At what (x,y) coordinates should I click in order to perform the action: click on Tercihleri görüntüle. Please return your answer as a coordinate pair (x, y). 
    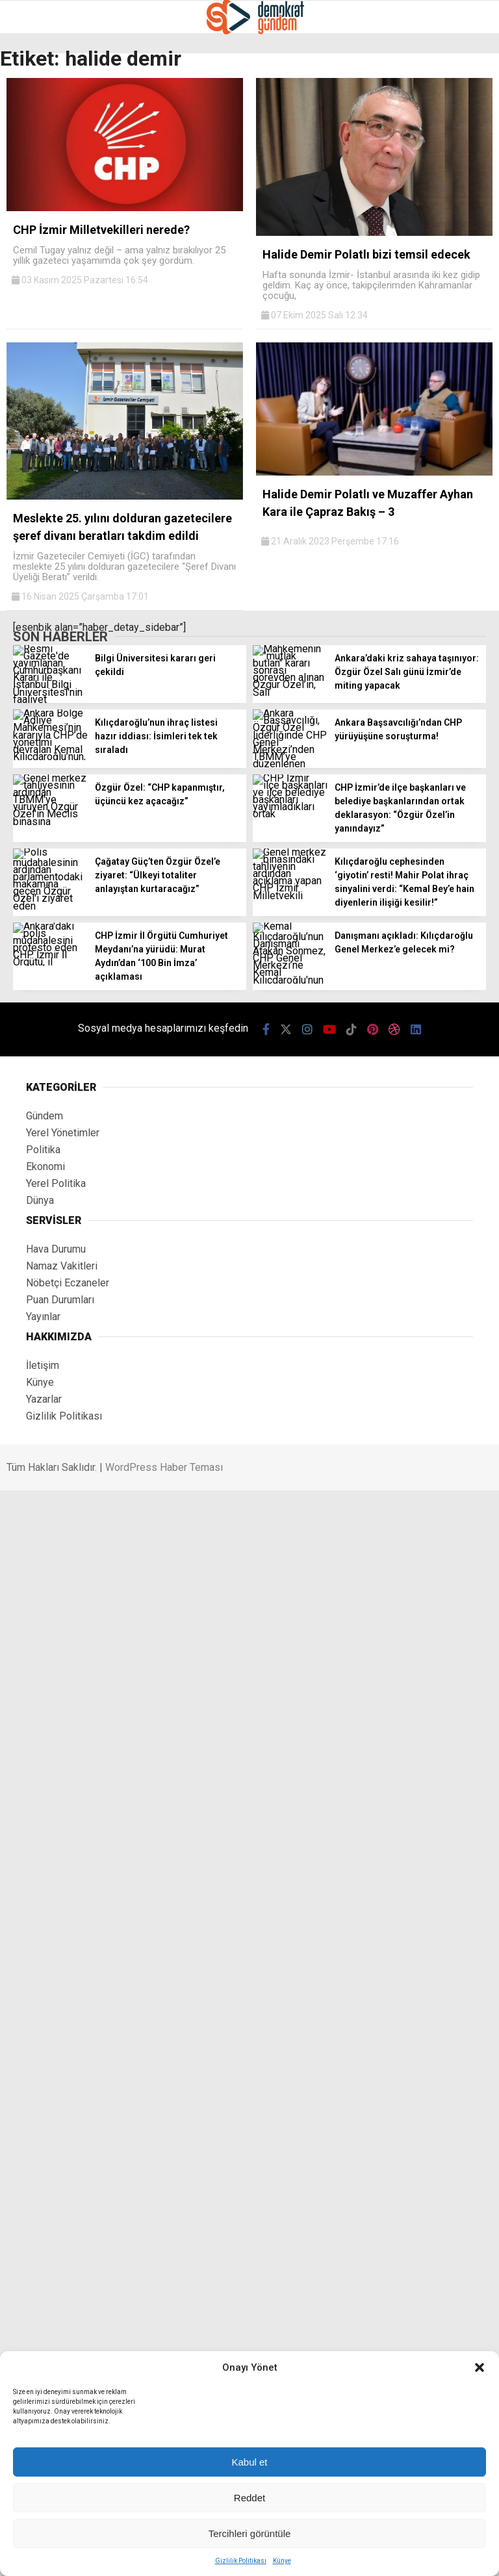
    Looking at the image, I should click on (250, 2533).